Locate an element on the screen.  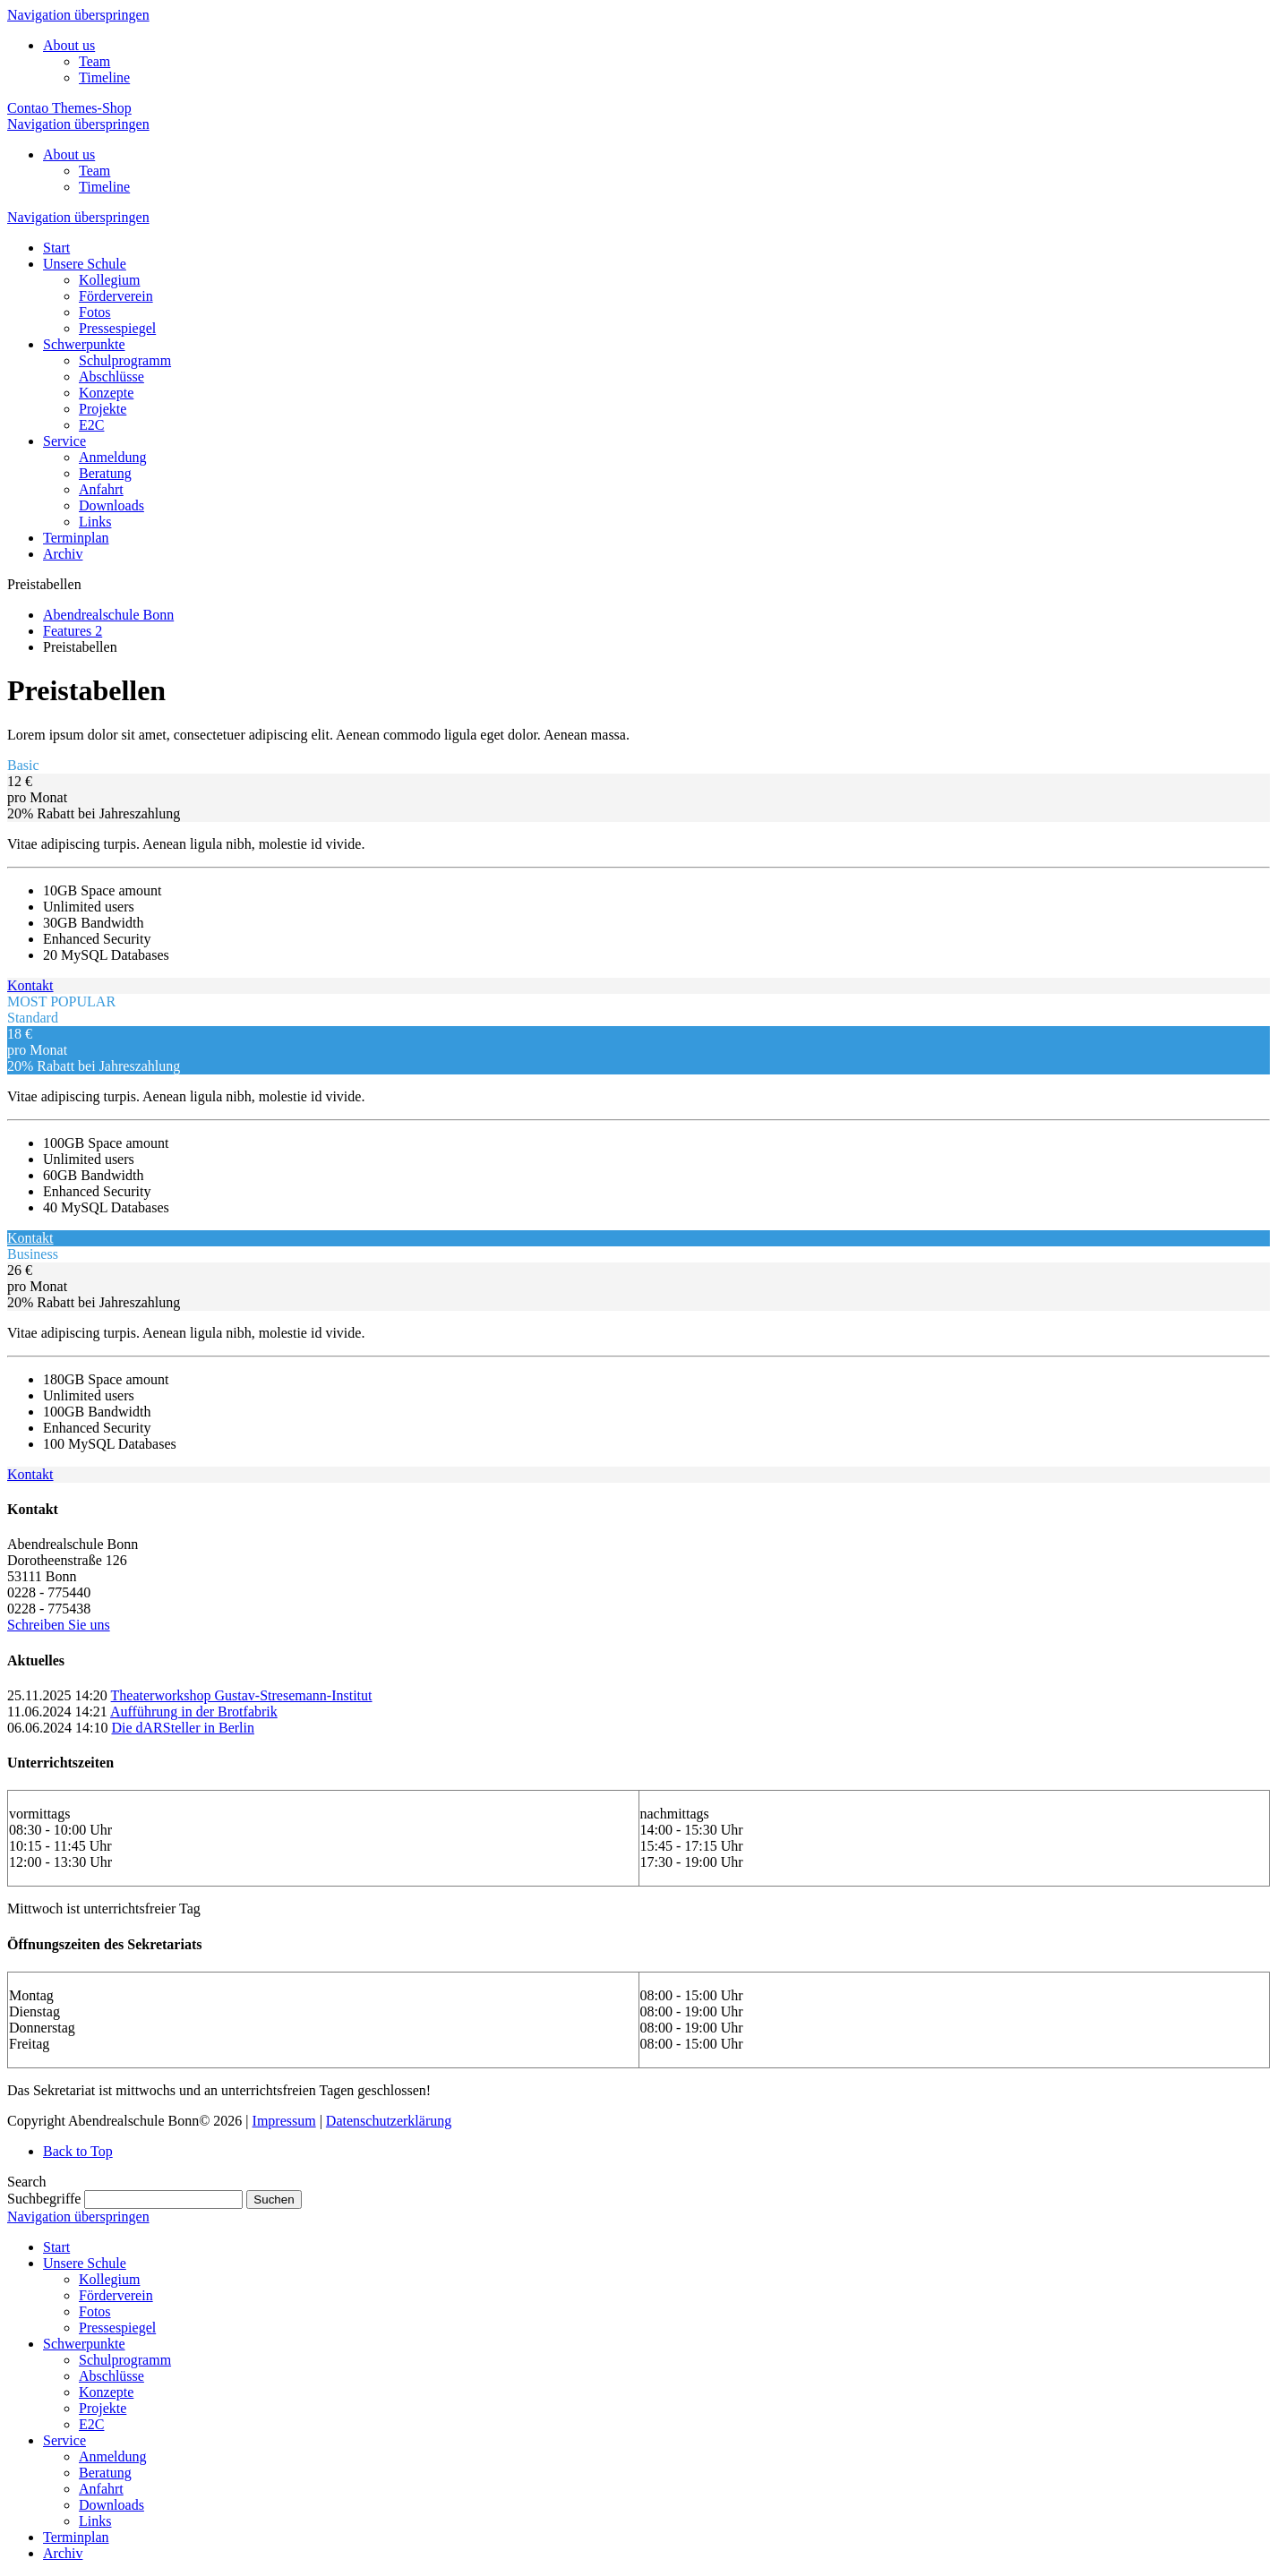
Abschlüsse is located at coordinates (111, 2375).